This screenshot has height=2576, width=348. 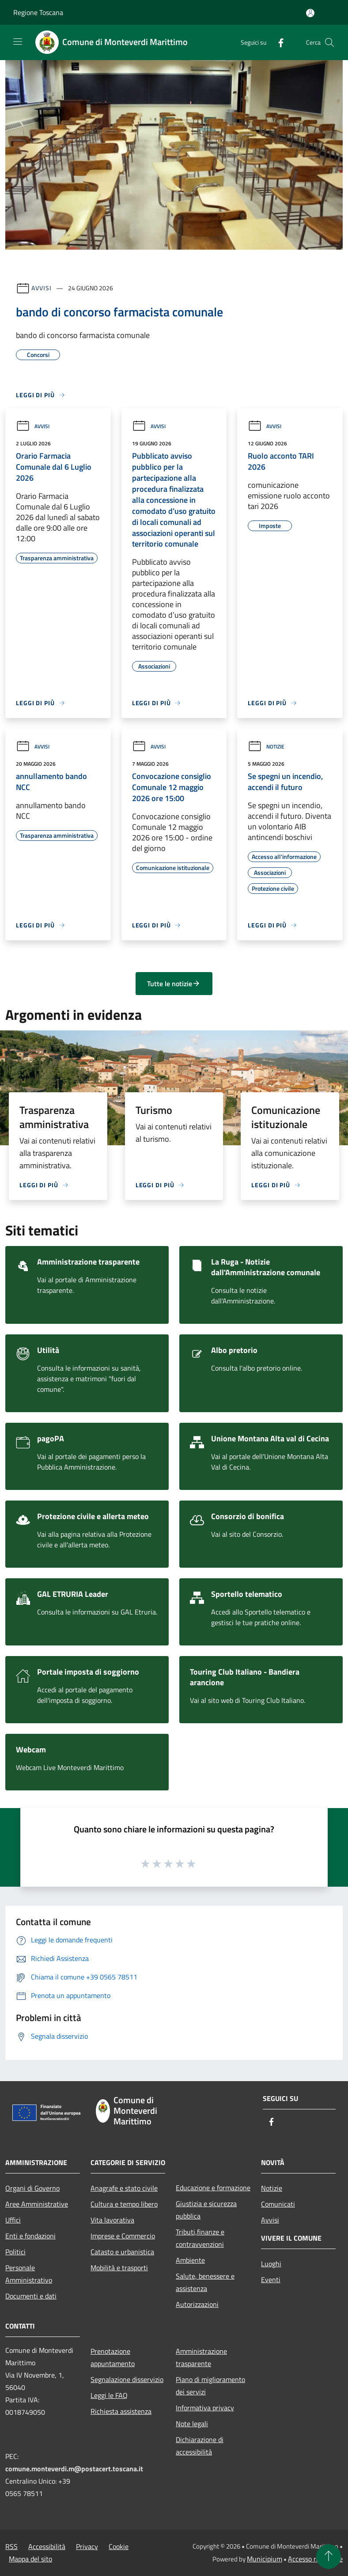 I want to click on Aree Amministrative, so click(x=36, y=2204).